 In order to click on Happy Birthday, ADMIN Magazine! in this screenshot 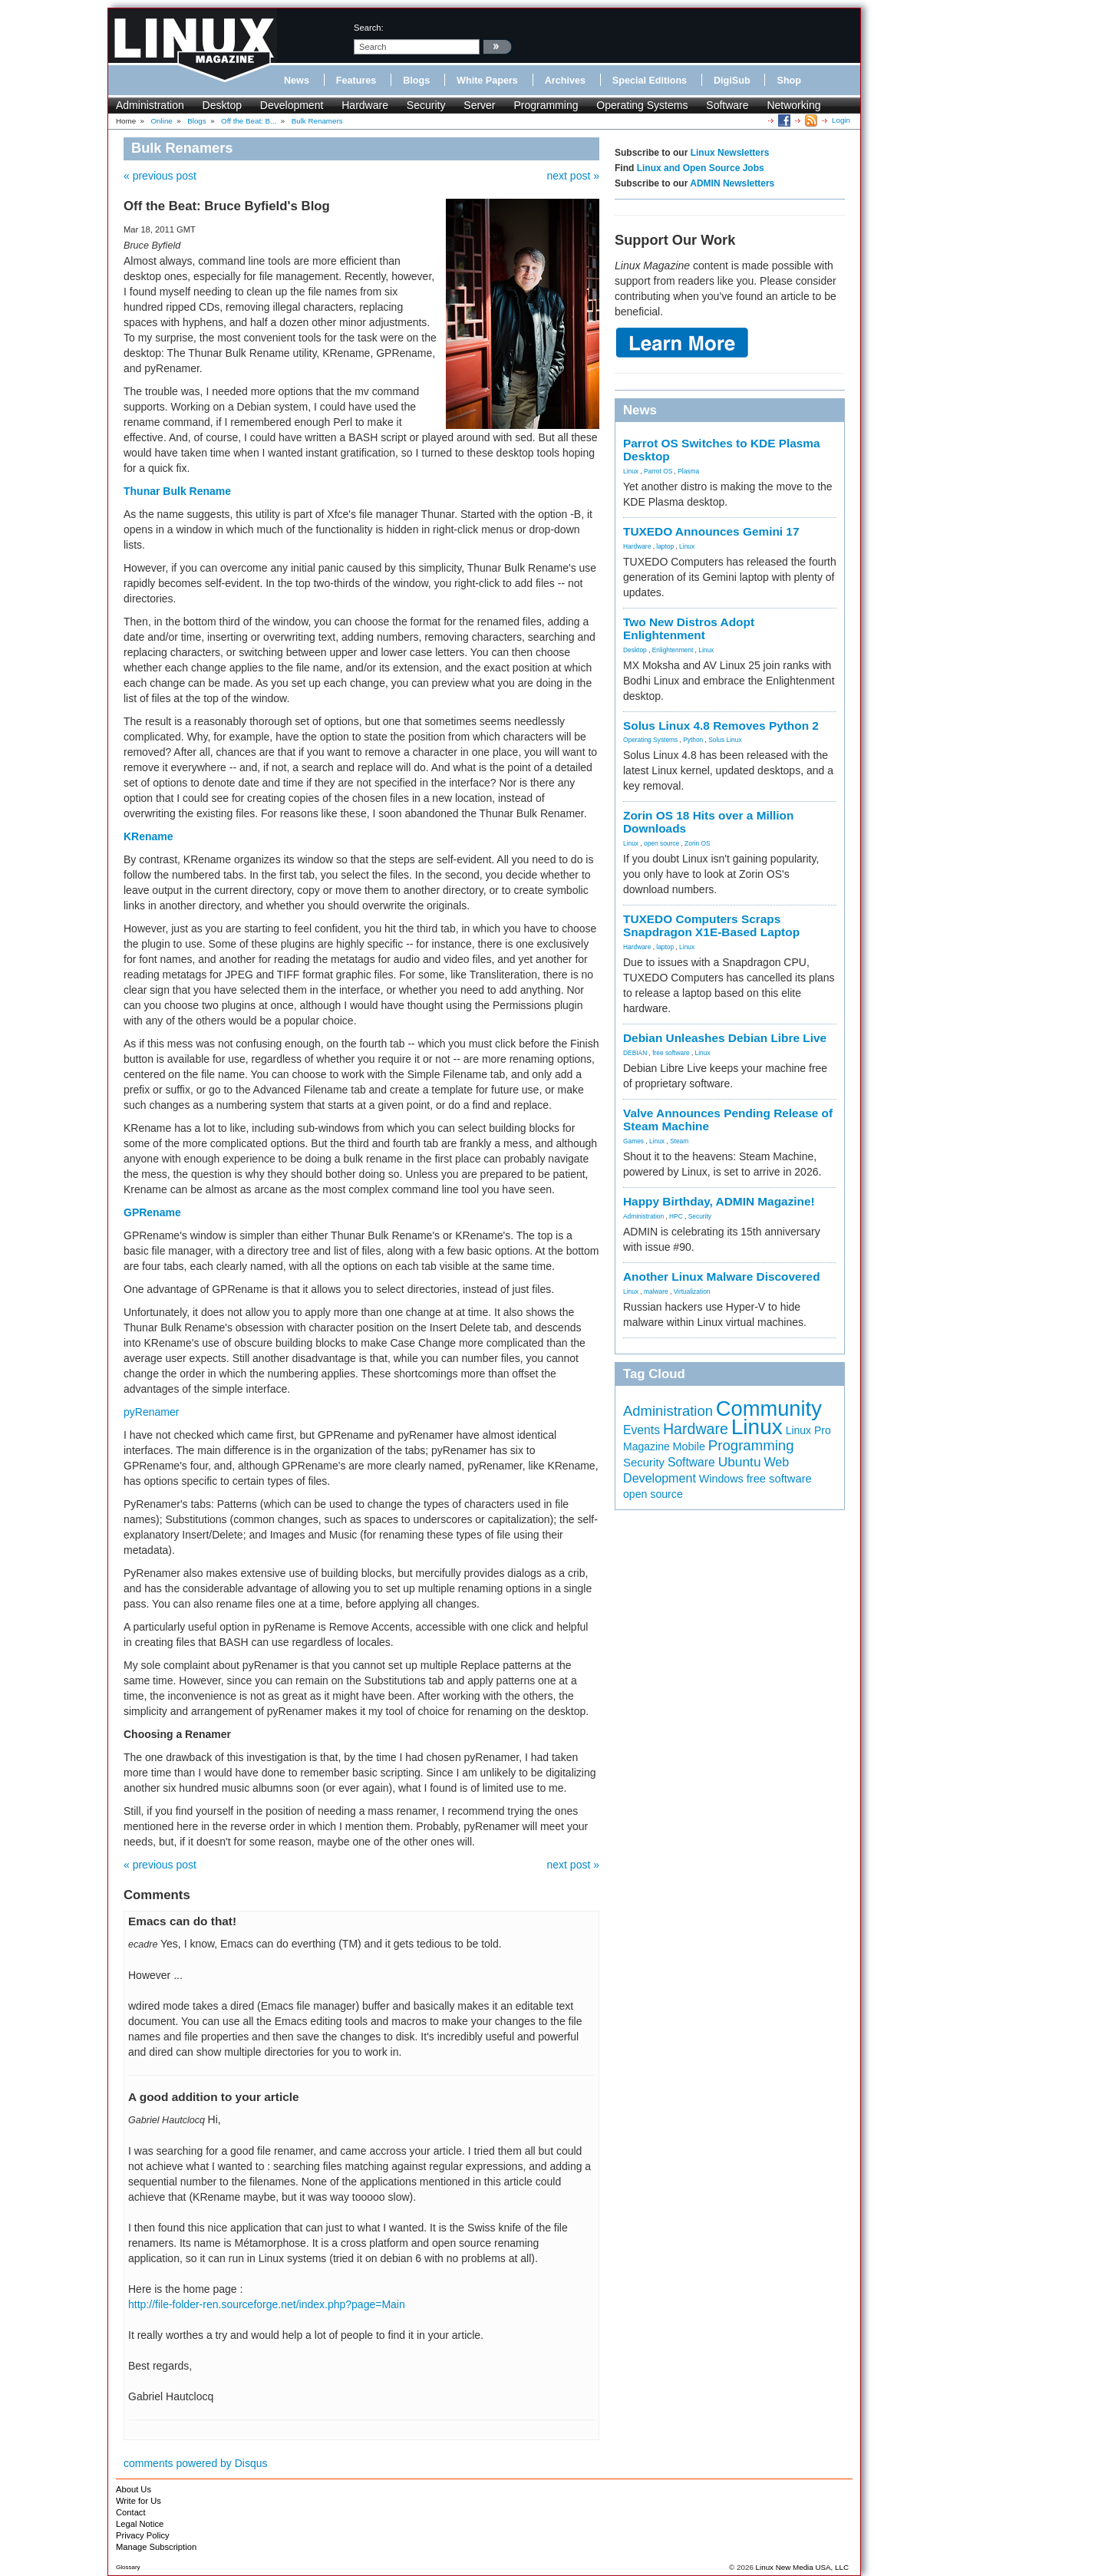, I will do `click(719, 1201)`.